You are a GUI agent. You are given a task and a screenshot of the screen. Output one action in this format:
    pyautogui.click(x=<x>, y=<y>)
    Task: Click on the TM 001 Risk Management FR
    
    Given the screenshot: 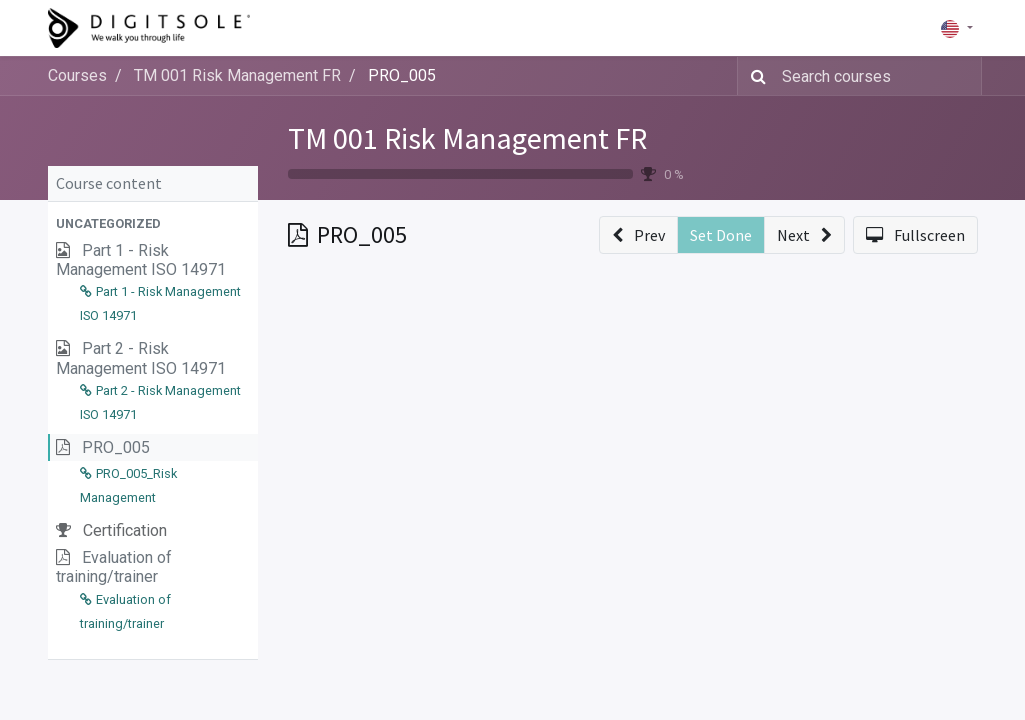 What is the action you would take?
    pyautogui.click(x=467, y=138)
    